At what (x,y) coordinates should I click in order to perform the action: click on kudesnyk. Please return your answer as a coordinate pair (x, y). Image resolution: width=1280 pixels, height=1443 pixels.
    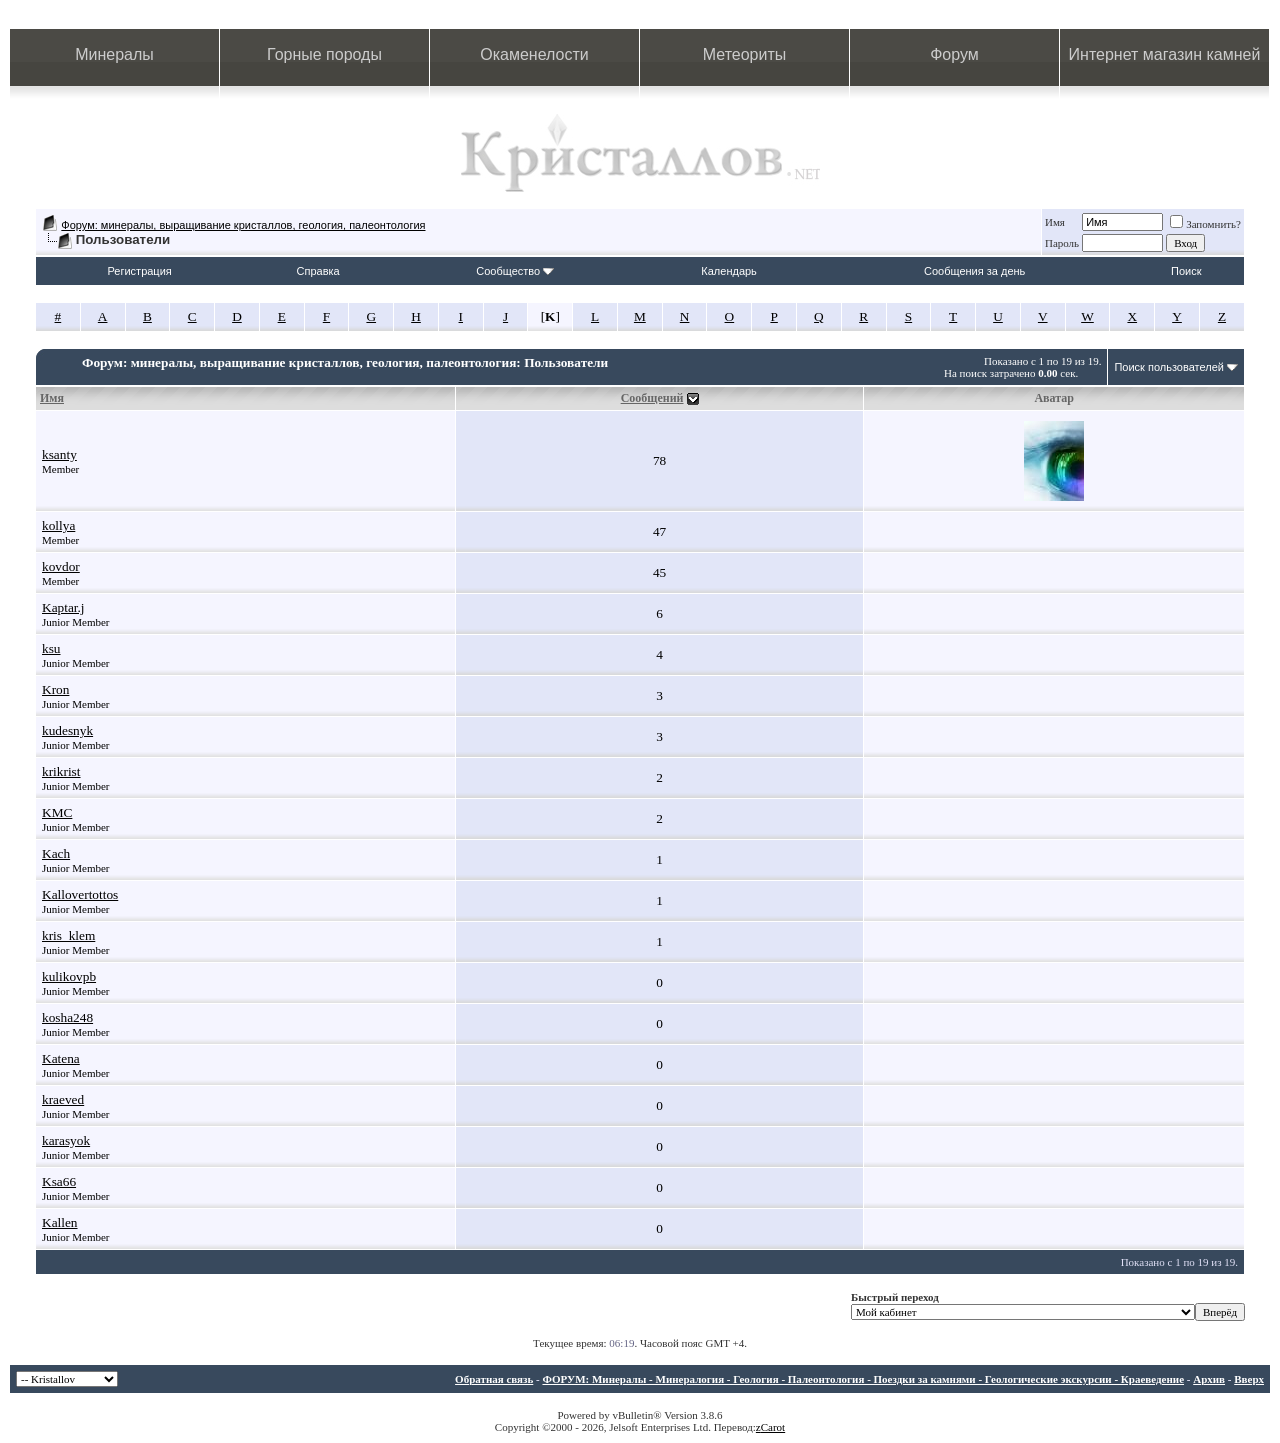
    Looking at the image, I should click on (67, 730).